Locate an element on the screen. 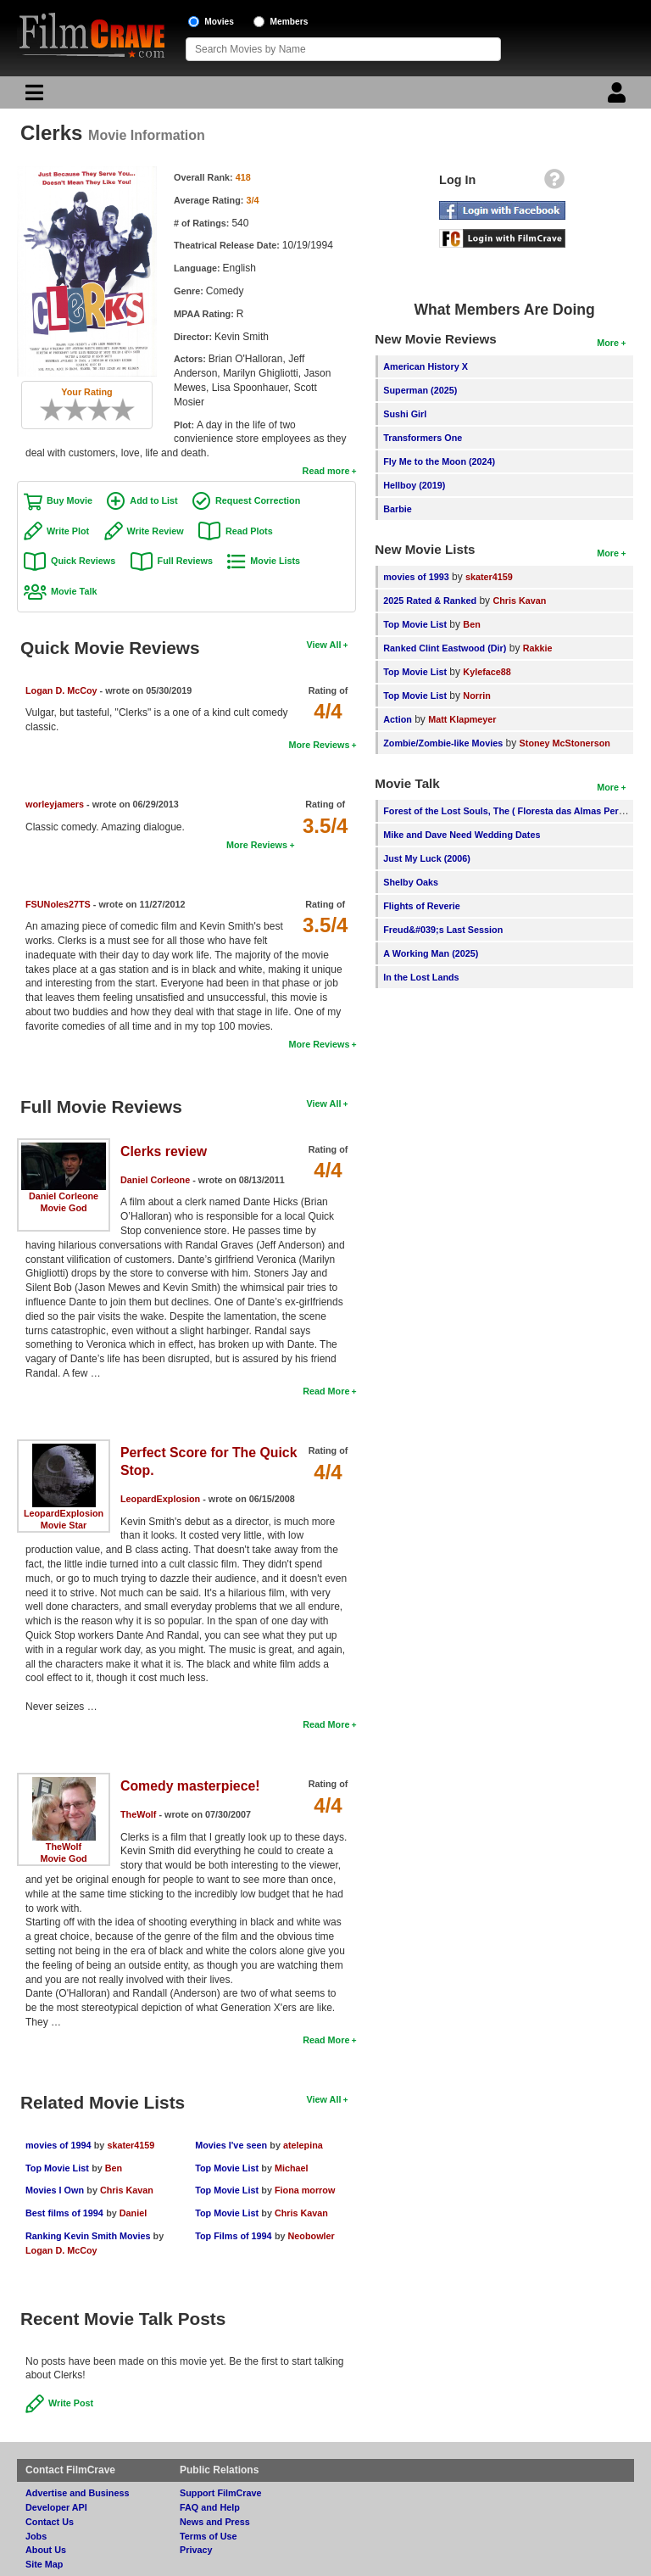 This screenshot has height=2576, width=651. atelepina is located at coordinates (303, 2145).